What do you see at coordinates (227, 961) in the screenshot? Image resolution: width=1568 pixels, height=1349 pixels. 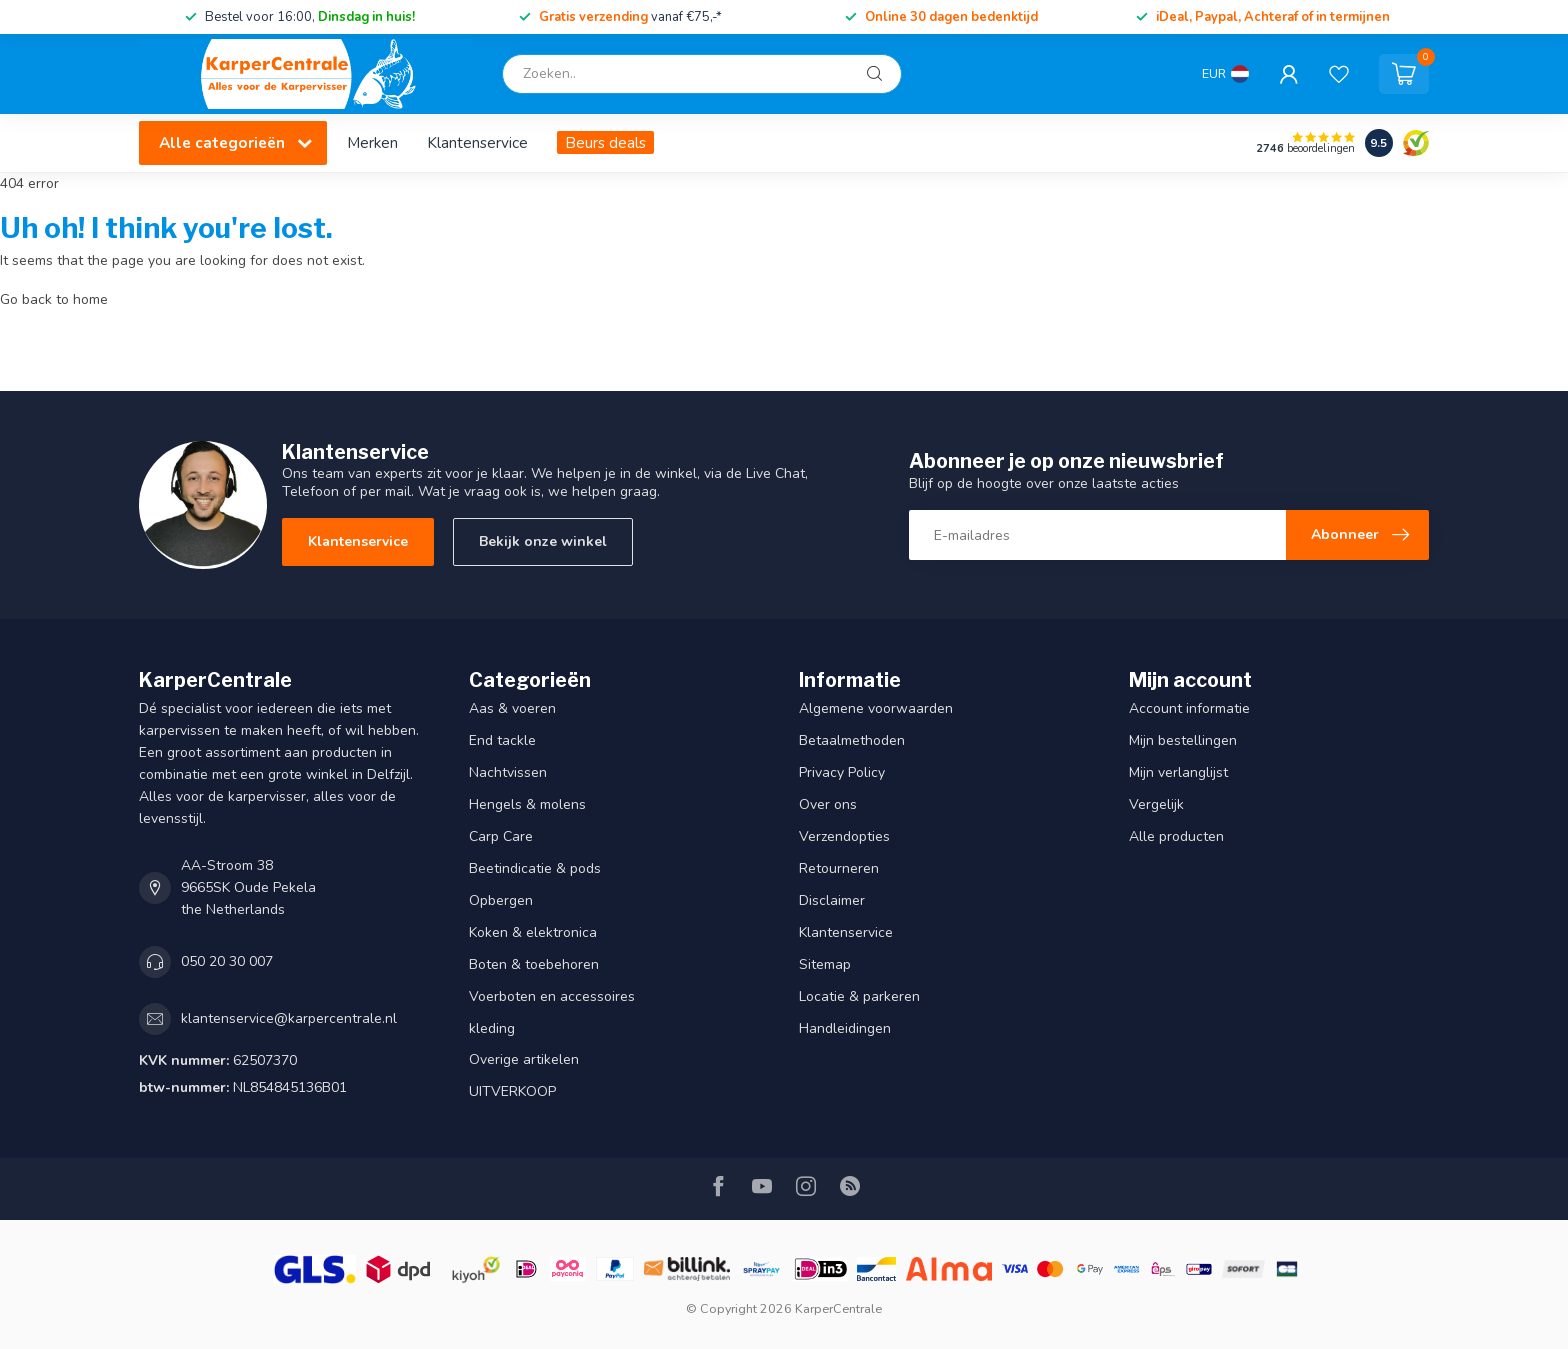 I see `050 20 30 007` at bounding box center [227, 961].